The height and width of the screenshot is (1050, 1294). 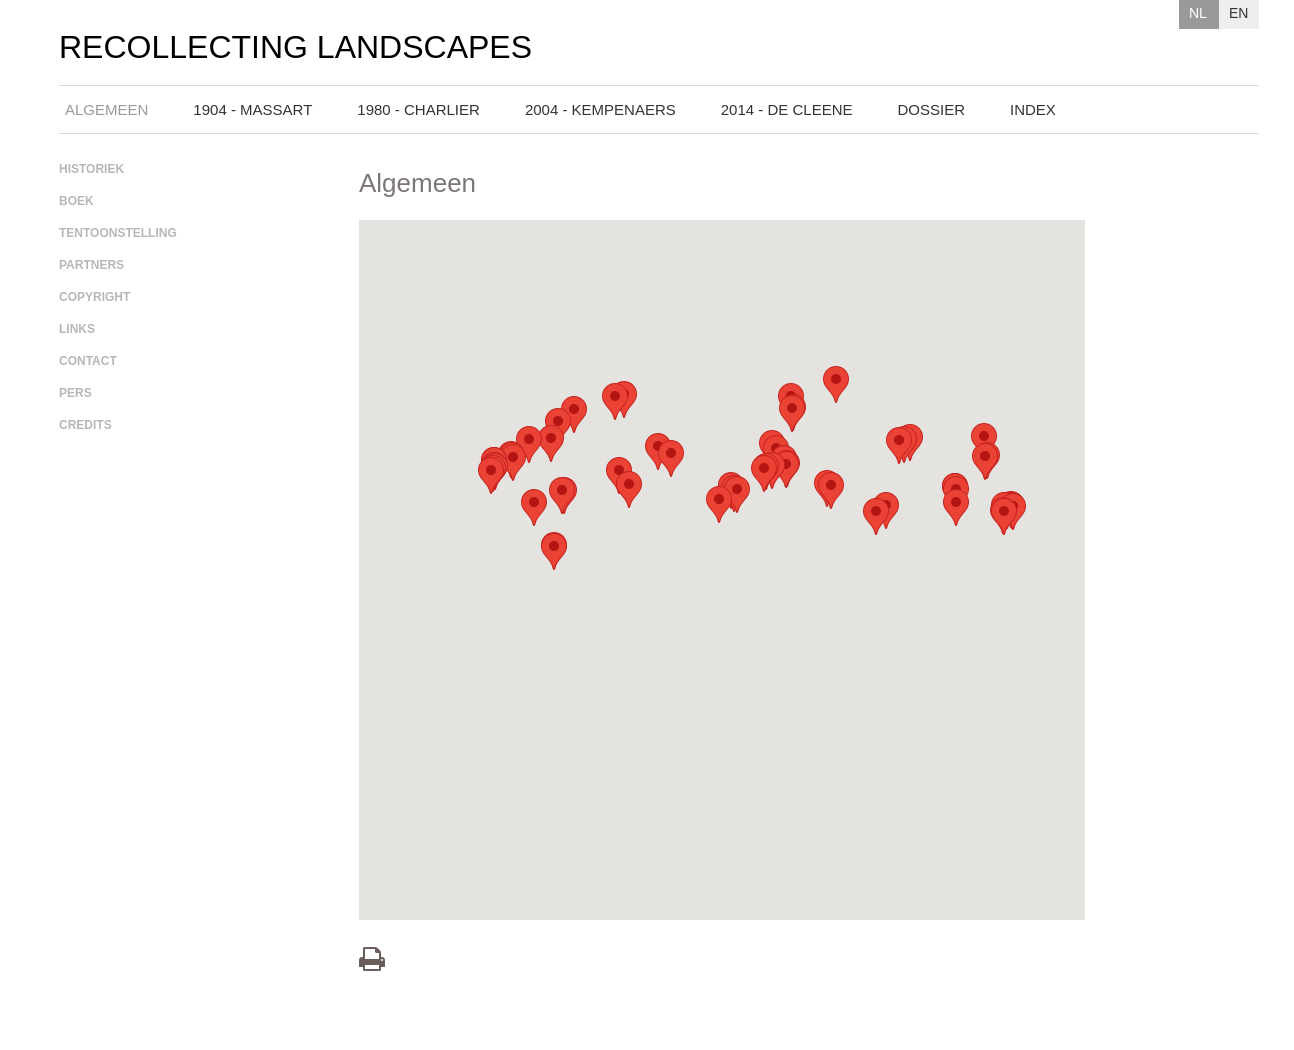 I want to click on Tentoonstelling, so click(x=118, y=233).